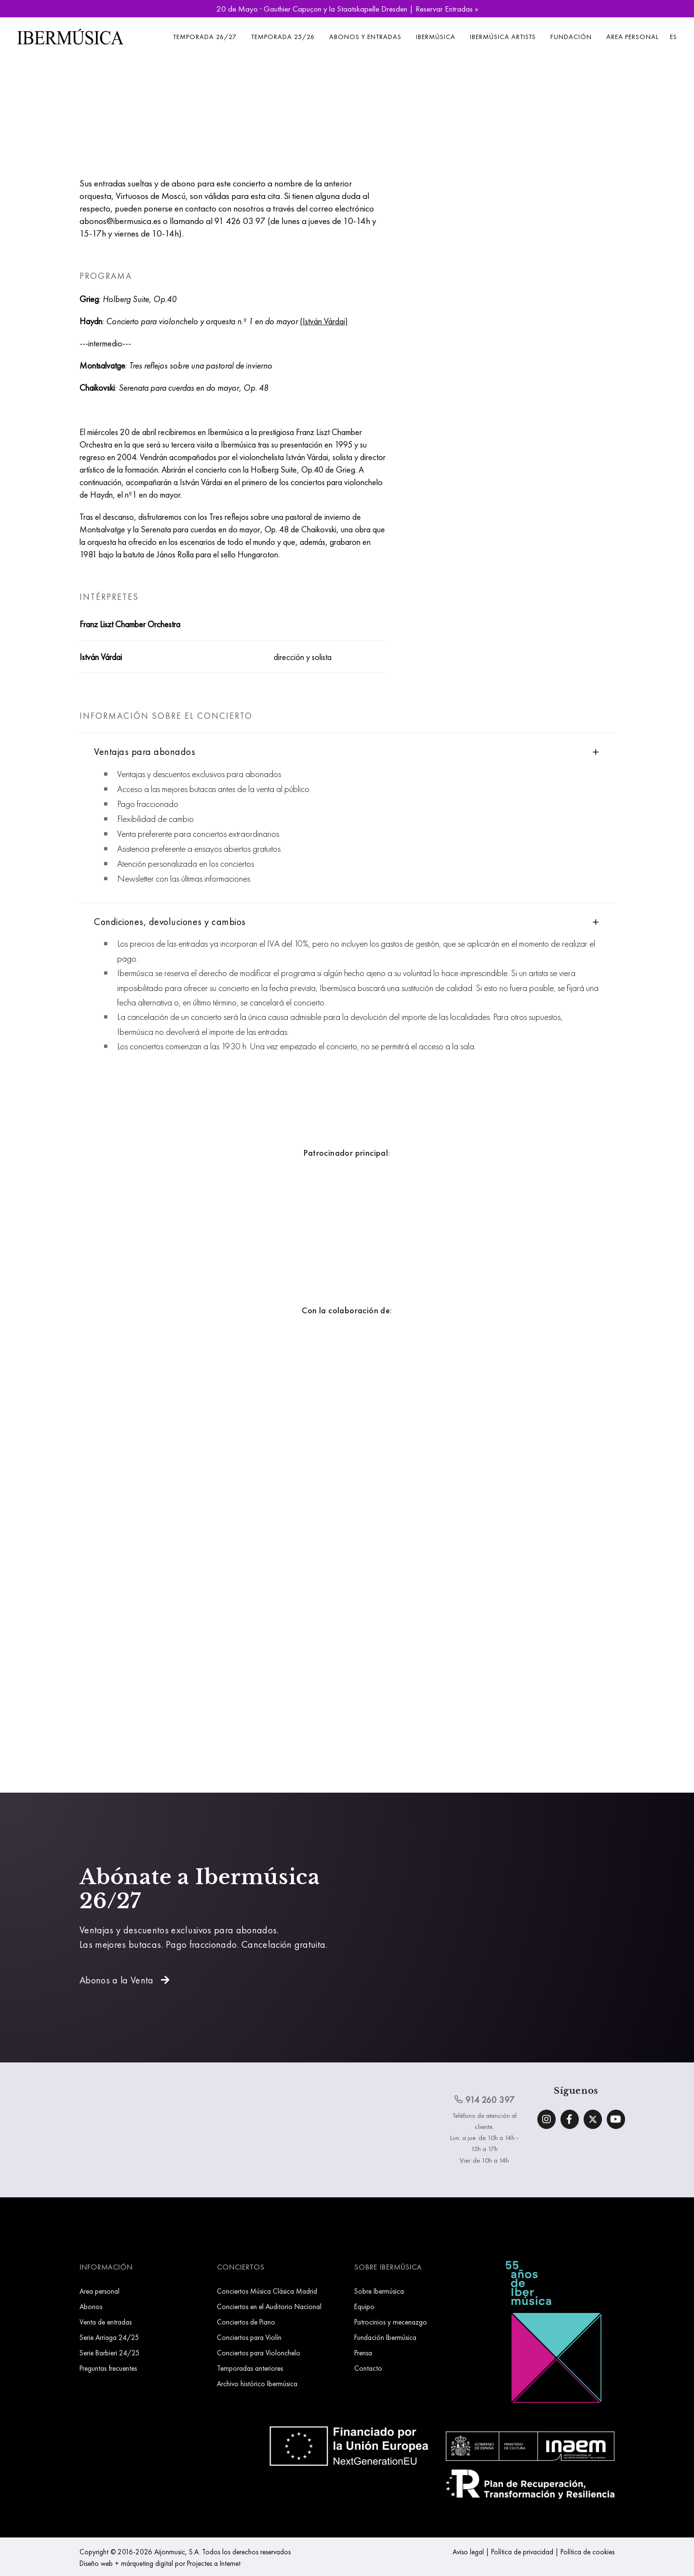  Describe the element at coordinates (269, 2306) in the screenshot. I see `Conciertos en el Auditorio Nacional` at that location.